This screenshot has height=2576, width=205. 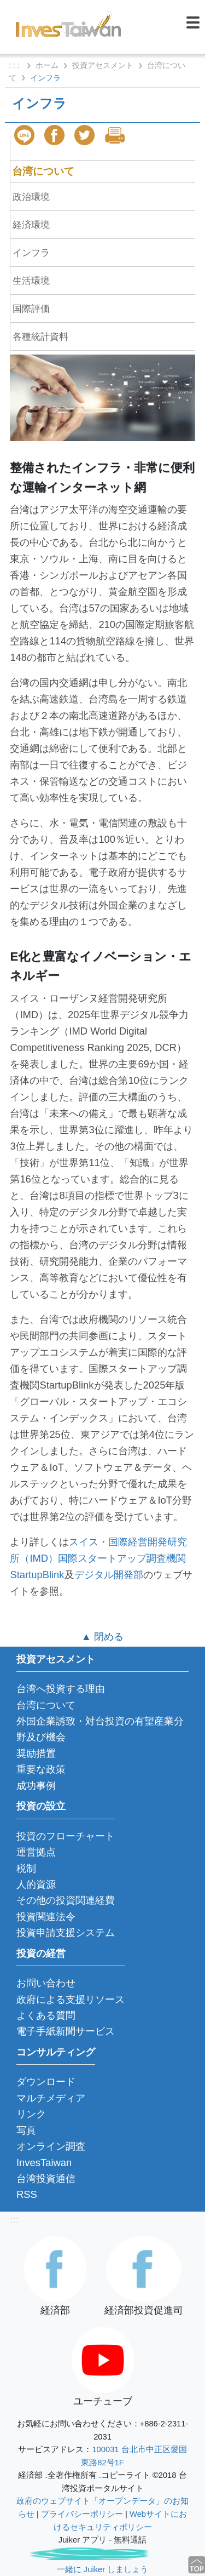 What do you see at coordinates (45, 1983) in the screenshot?
I see `お問い合わせ` at bounding box center [45, 1983].